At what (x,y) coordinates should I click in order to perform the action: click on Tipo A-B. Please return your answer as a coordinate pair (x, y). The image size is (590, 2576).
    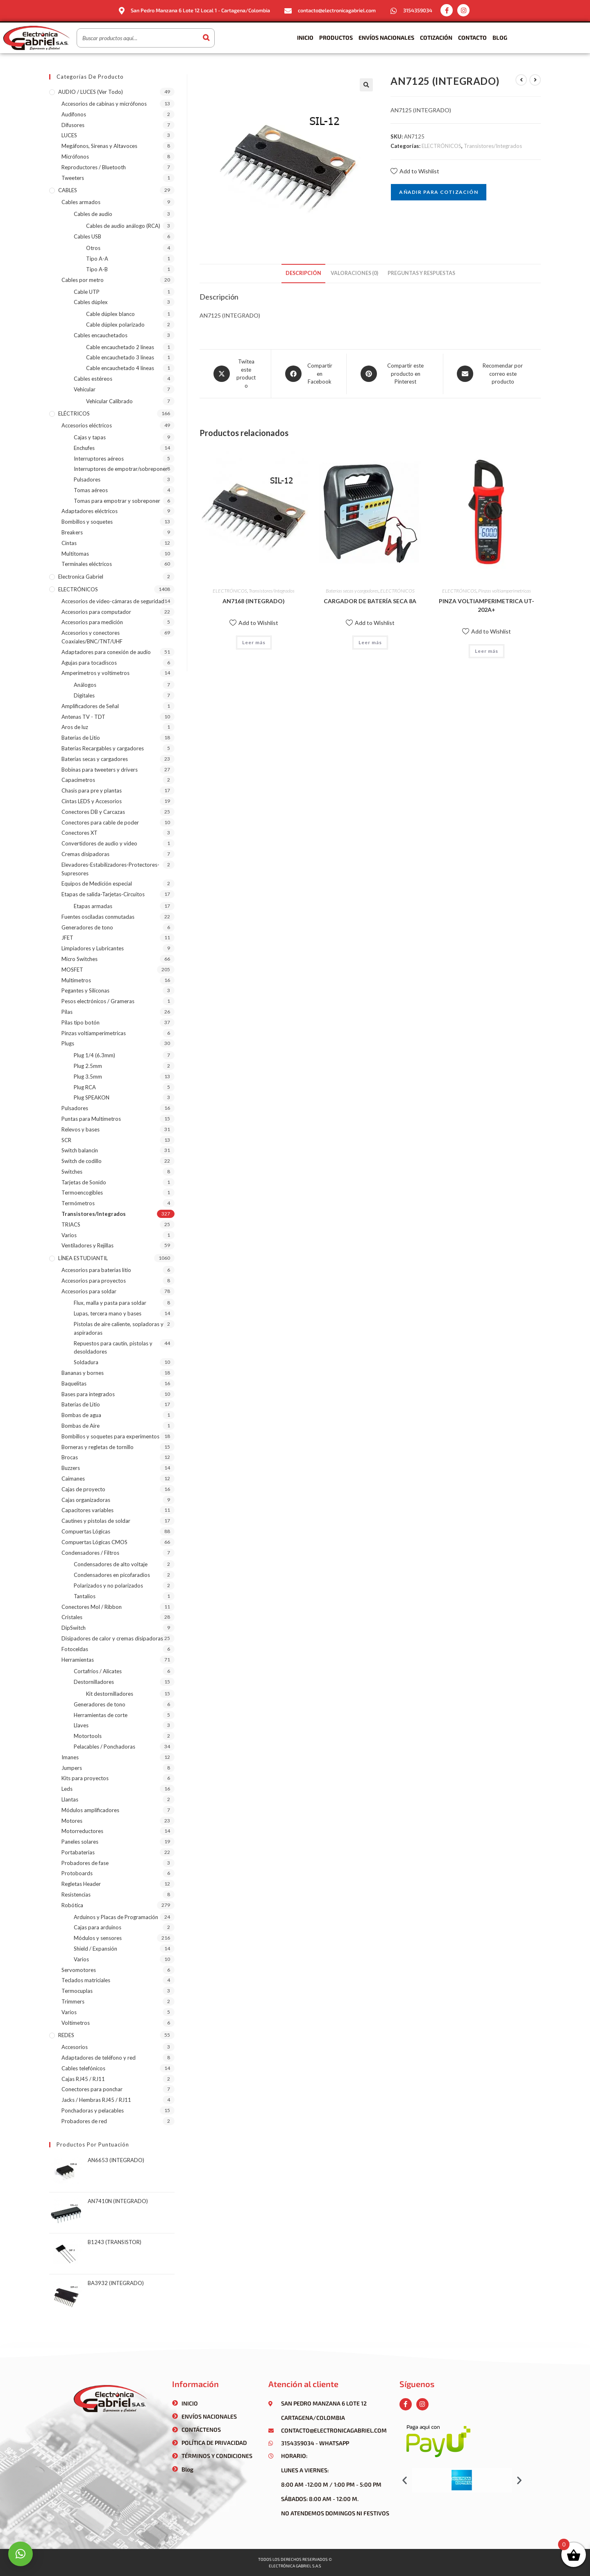
    Looking at the image, I should click on (97, 269).